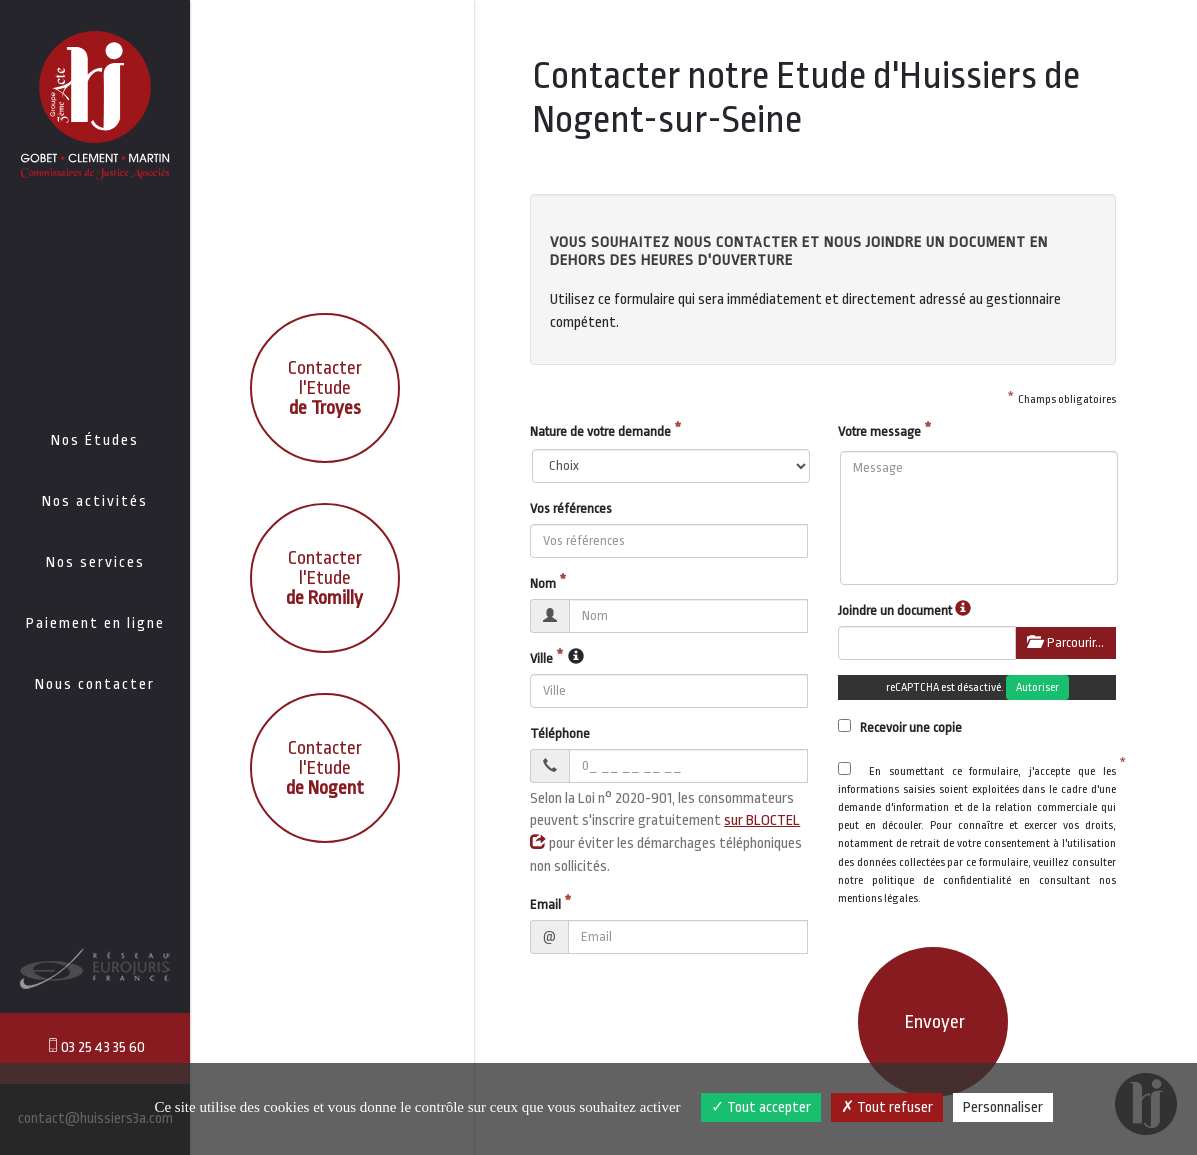  I want to click on Vos références, so click(571, 508).